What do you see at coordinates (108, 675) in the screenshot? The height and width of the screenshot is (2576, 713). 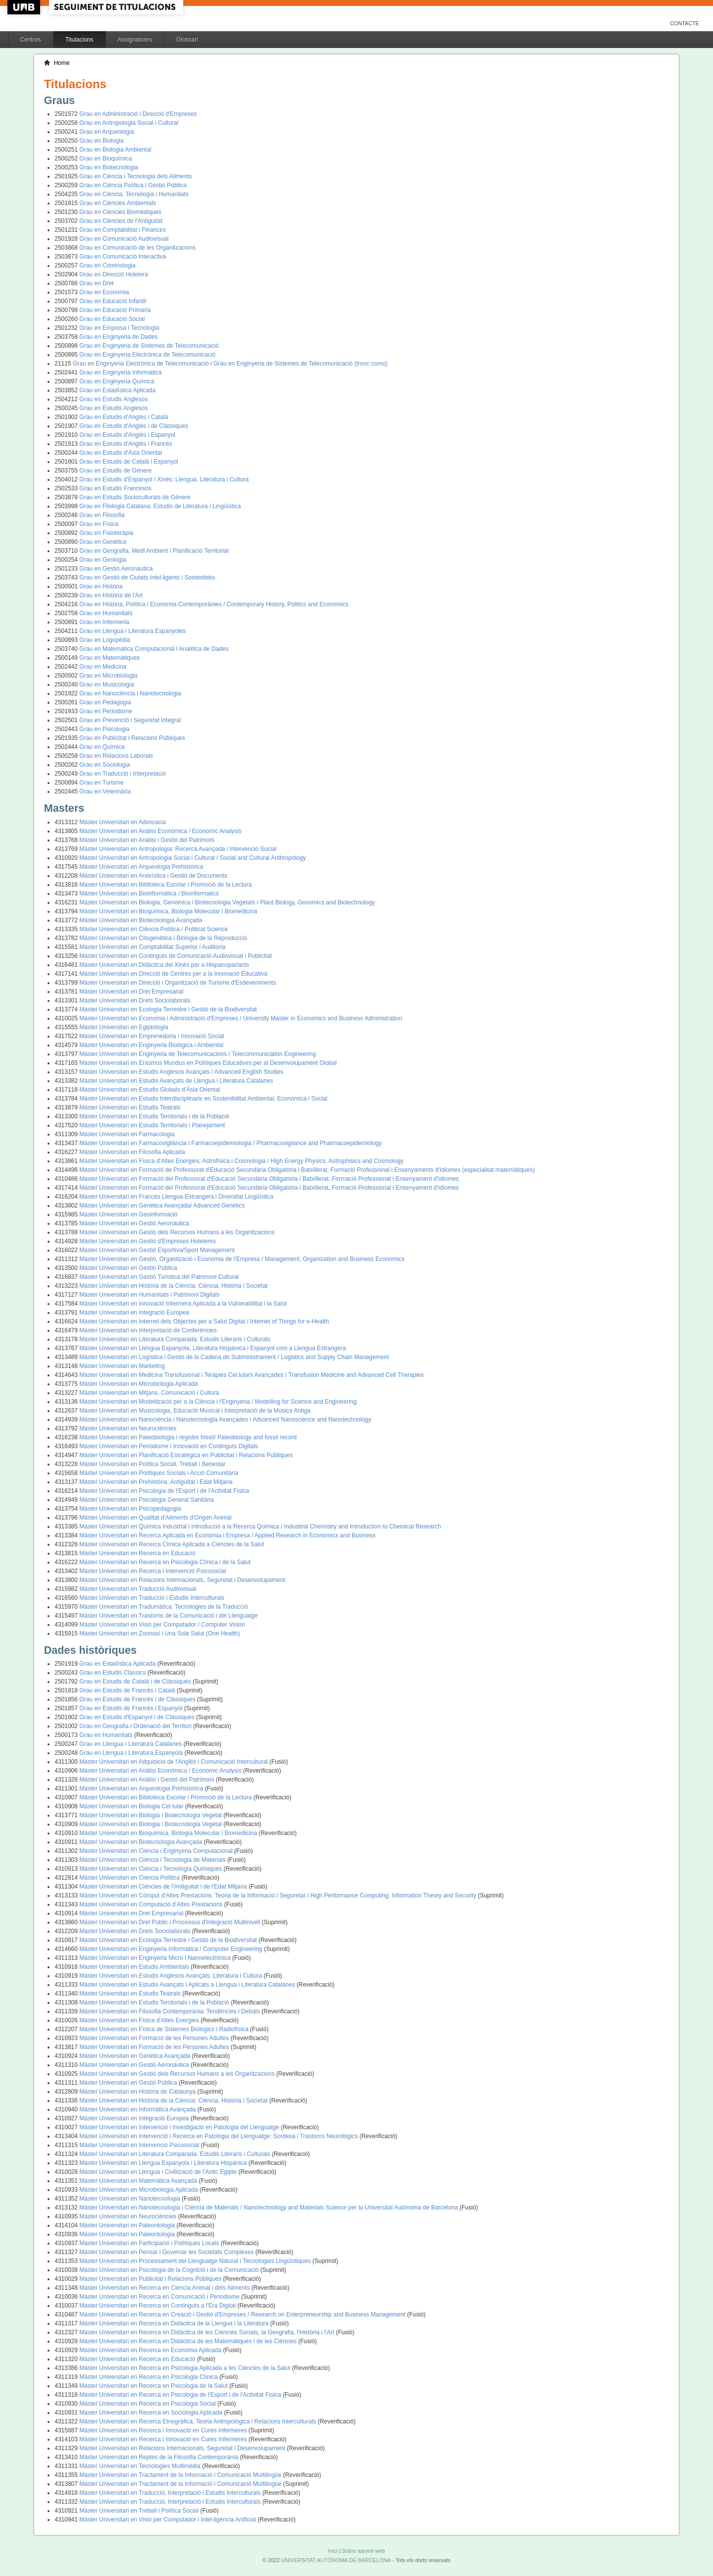 I see `Grau en Microbiologia` at bounding box center [108, 675].